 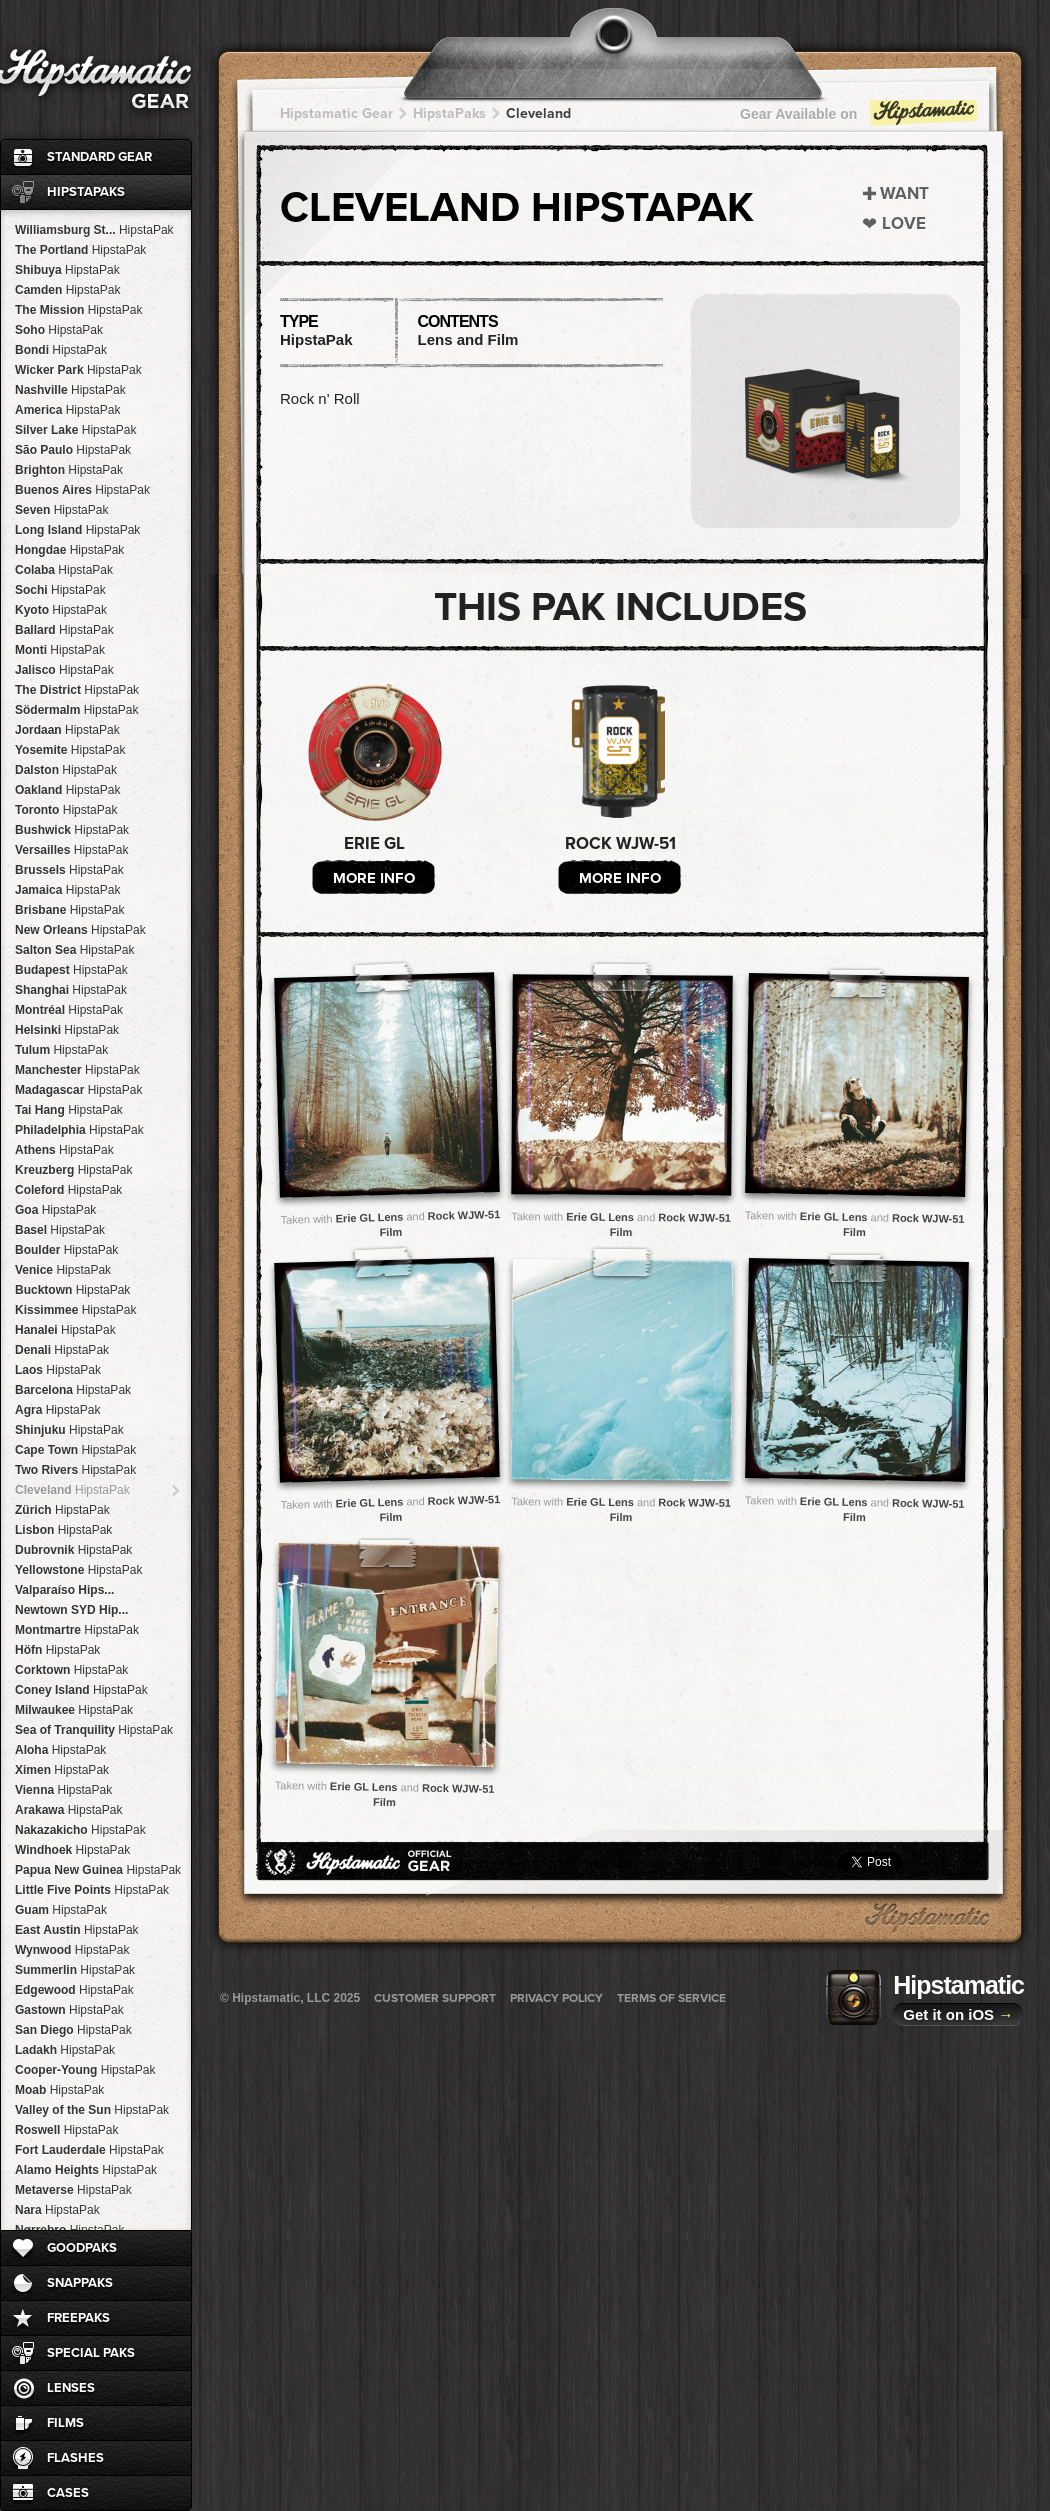 What do you see at coordinates (63, 1790) in the screenshot?
I see `Vienna` at bounding box center [63, 1790].